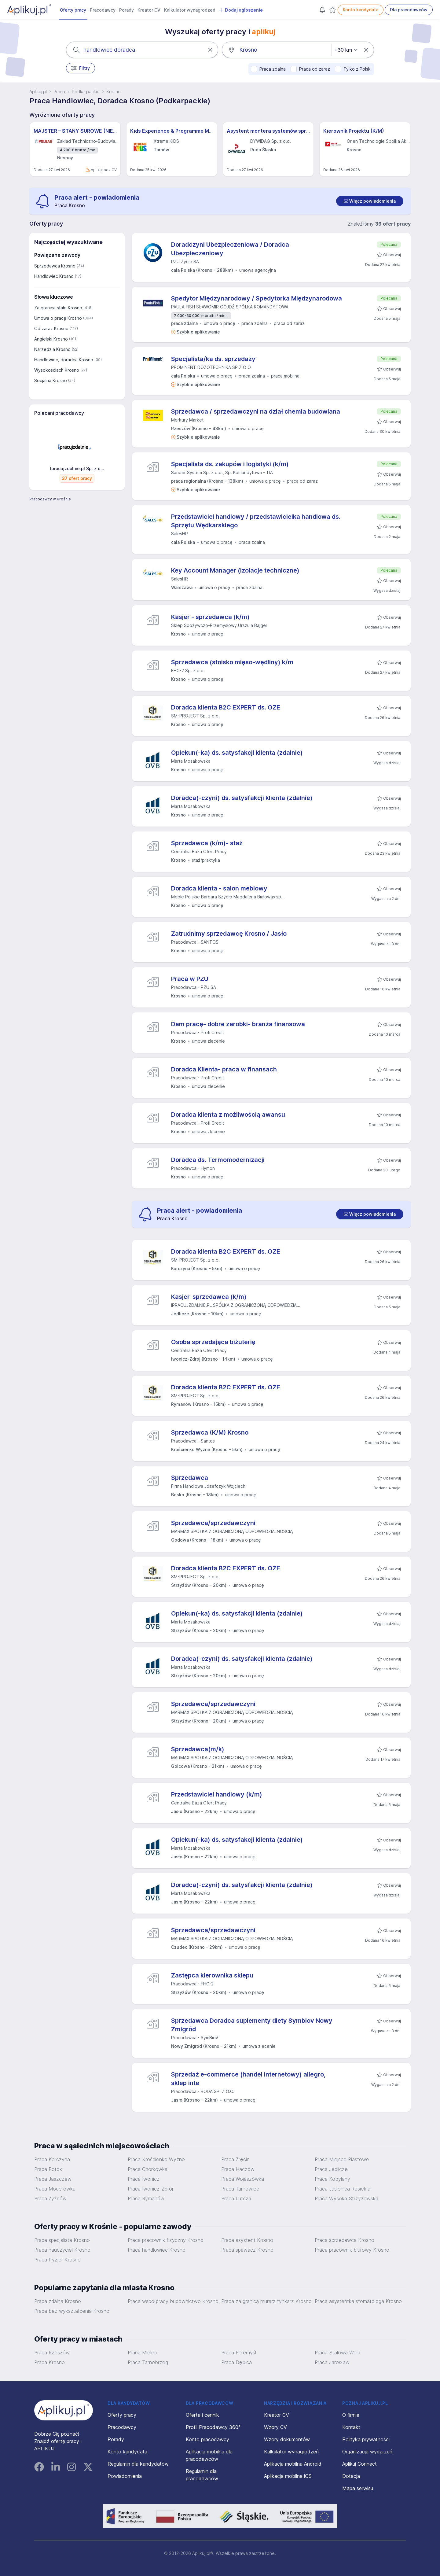 Image resolution: width=440 pixels, height=2576 pixels. I want to click on Sprzedaż e-commerce (handel internetowy) allegro, sklep inte, so click(248, 2079).